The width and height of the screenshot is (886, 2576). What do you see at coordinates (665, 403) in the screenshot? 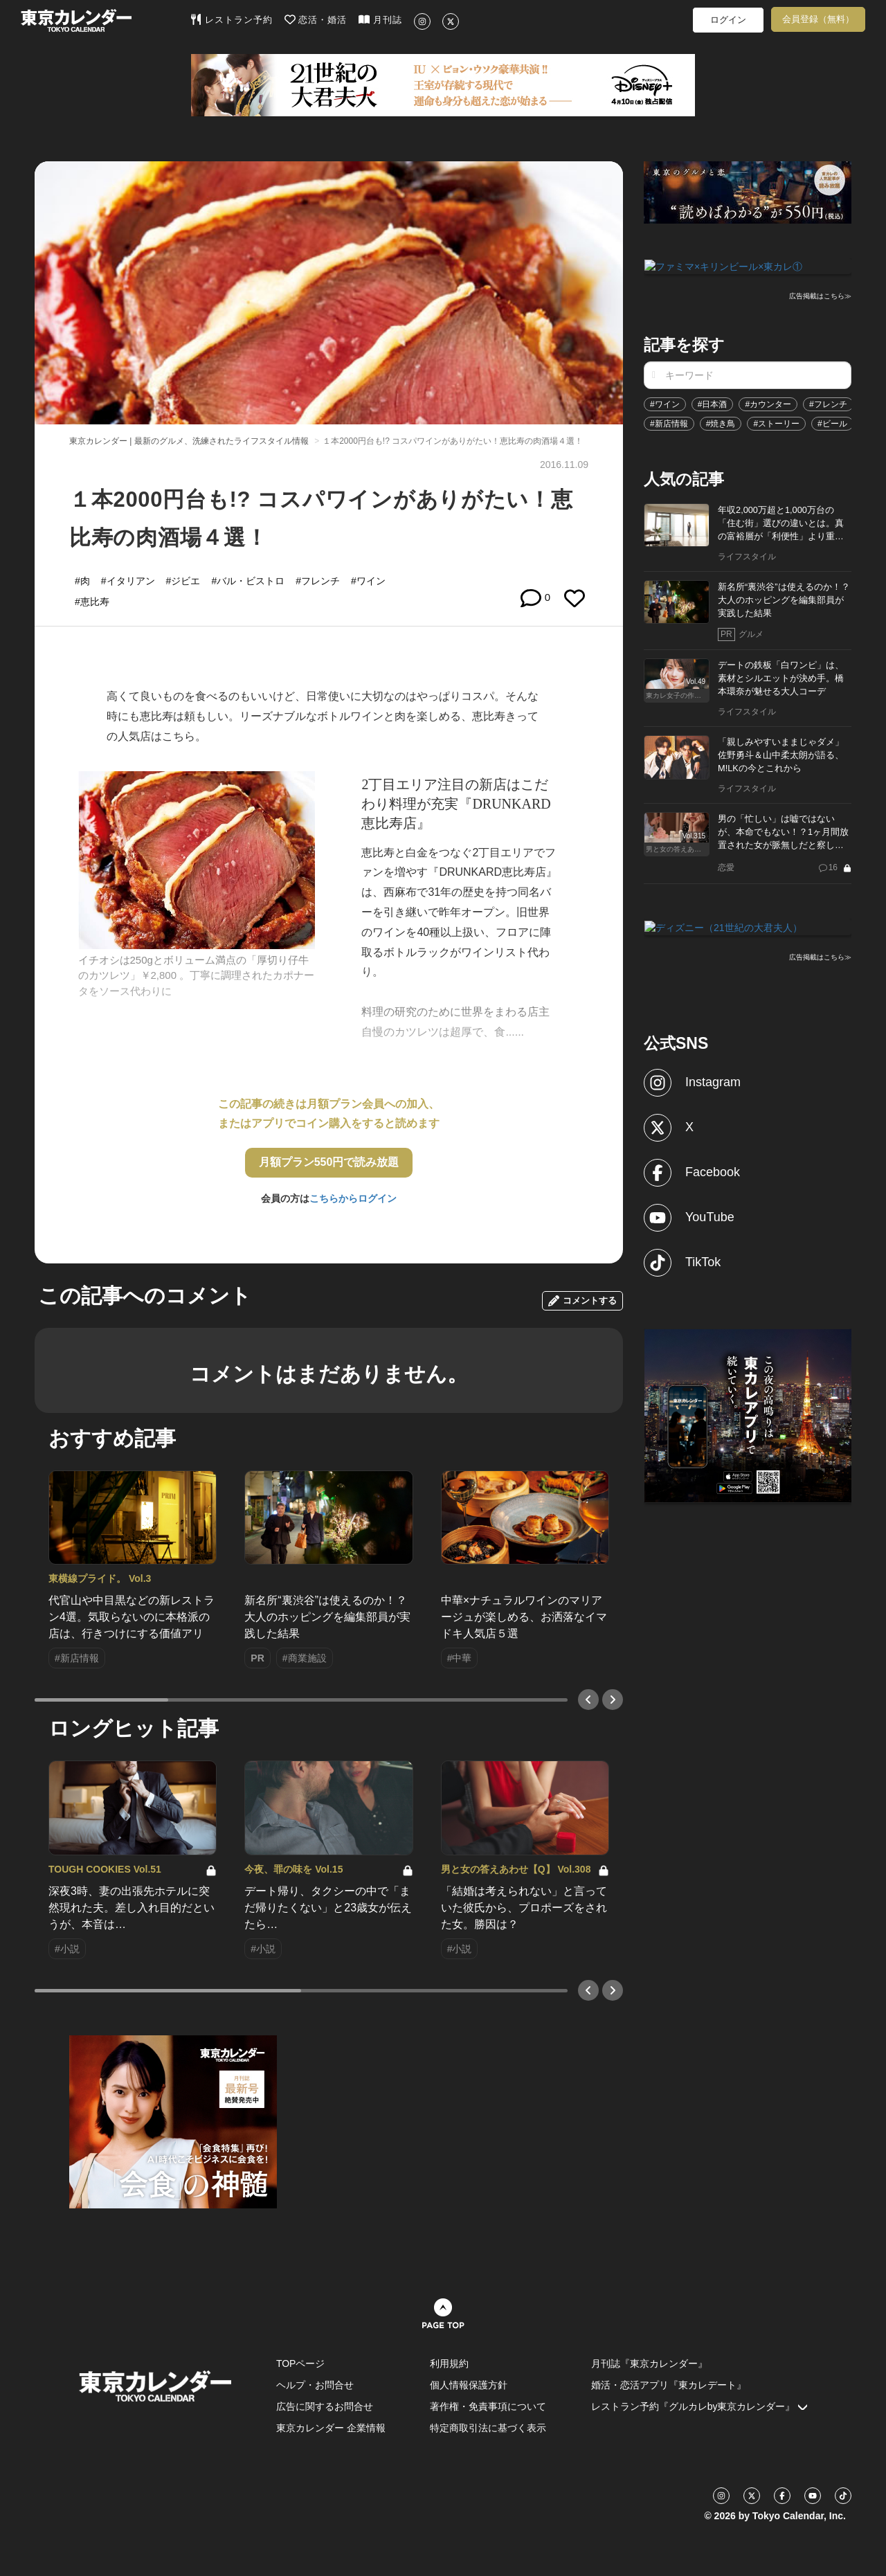
I see `#ワイン` at bounding box center [665, 403].